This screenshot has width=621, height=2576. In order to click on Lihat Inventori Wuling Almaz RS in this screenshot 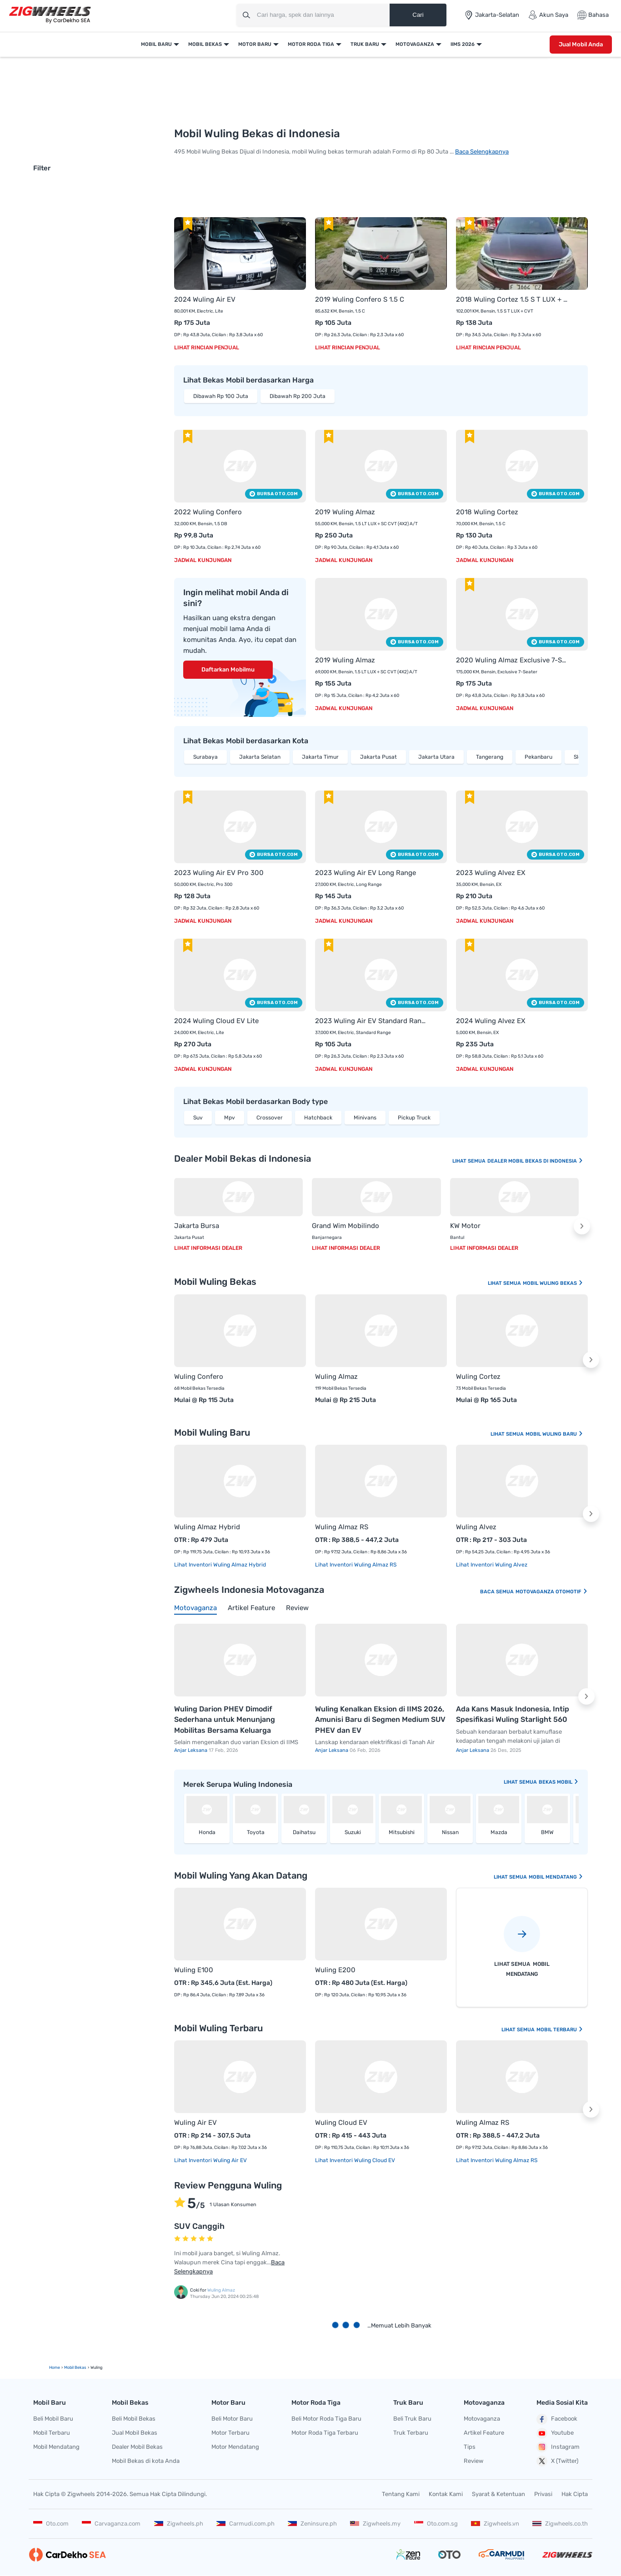, I will do `click(355, 1565)`.